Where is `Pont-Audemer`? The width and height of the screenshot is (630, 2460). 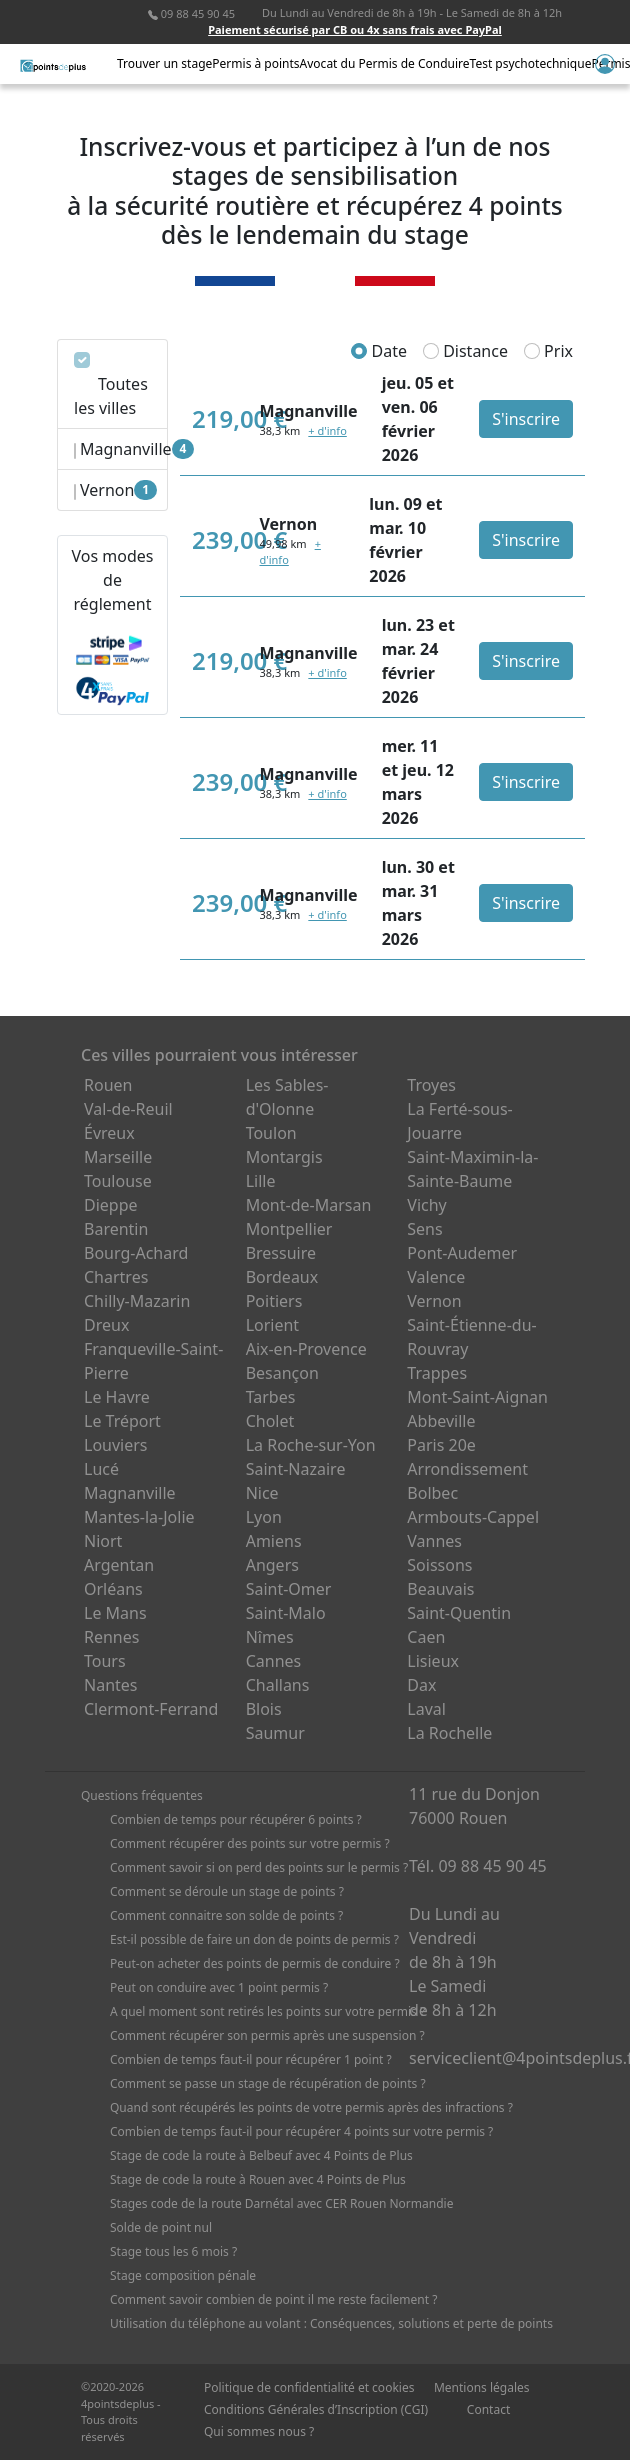 Pont-Audemer is located at coordinates (462, 1253).